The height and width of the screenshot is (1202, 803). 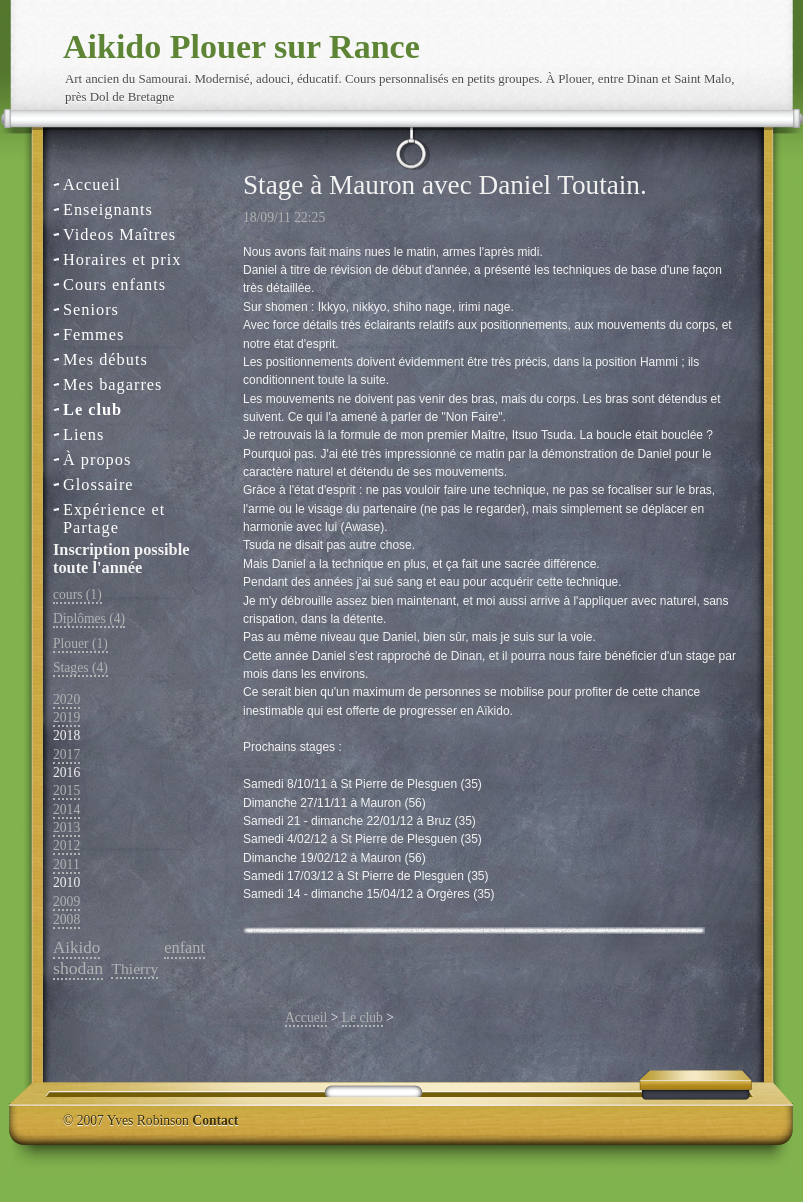 I want to click on Accueil, so click(x=92, y=184).